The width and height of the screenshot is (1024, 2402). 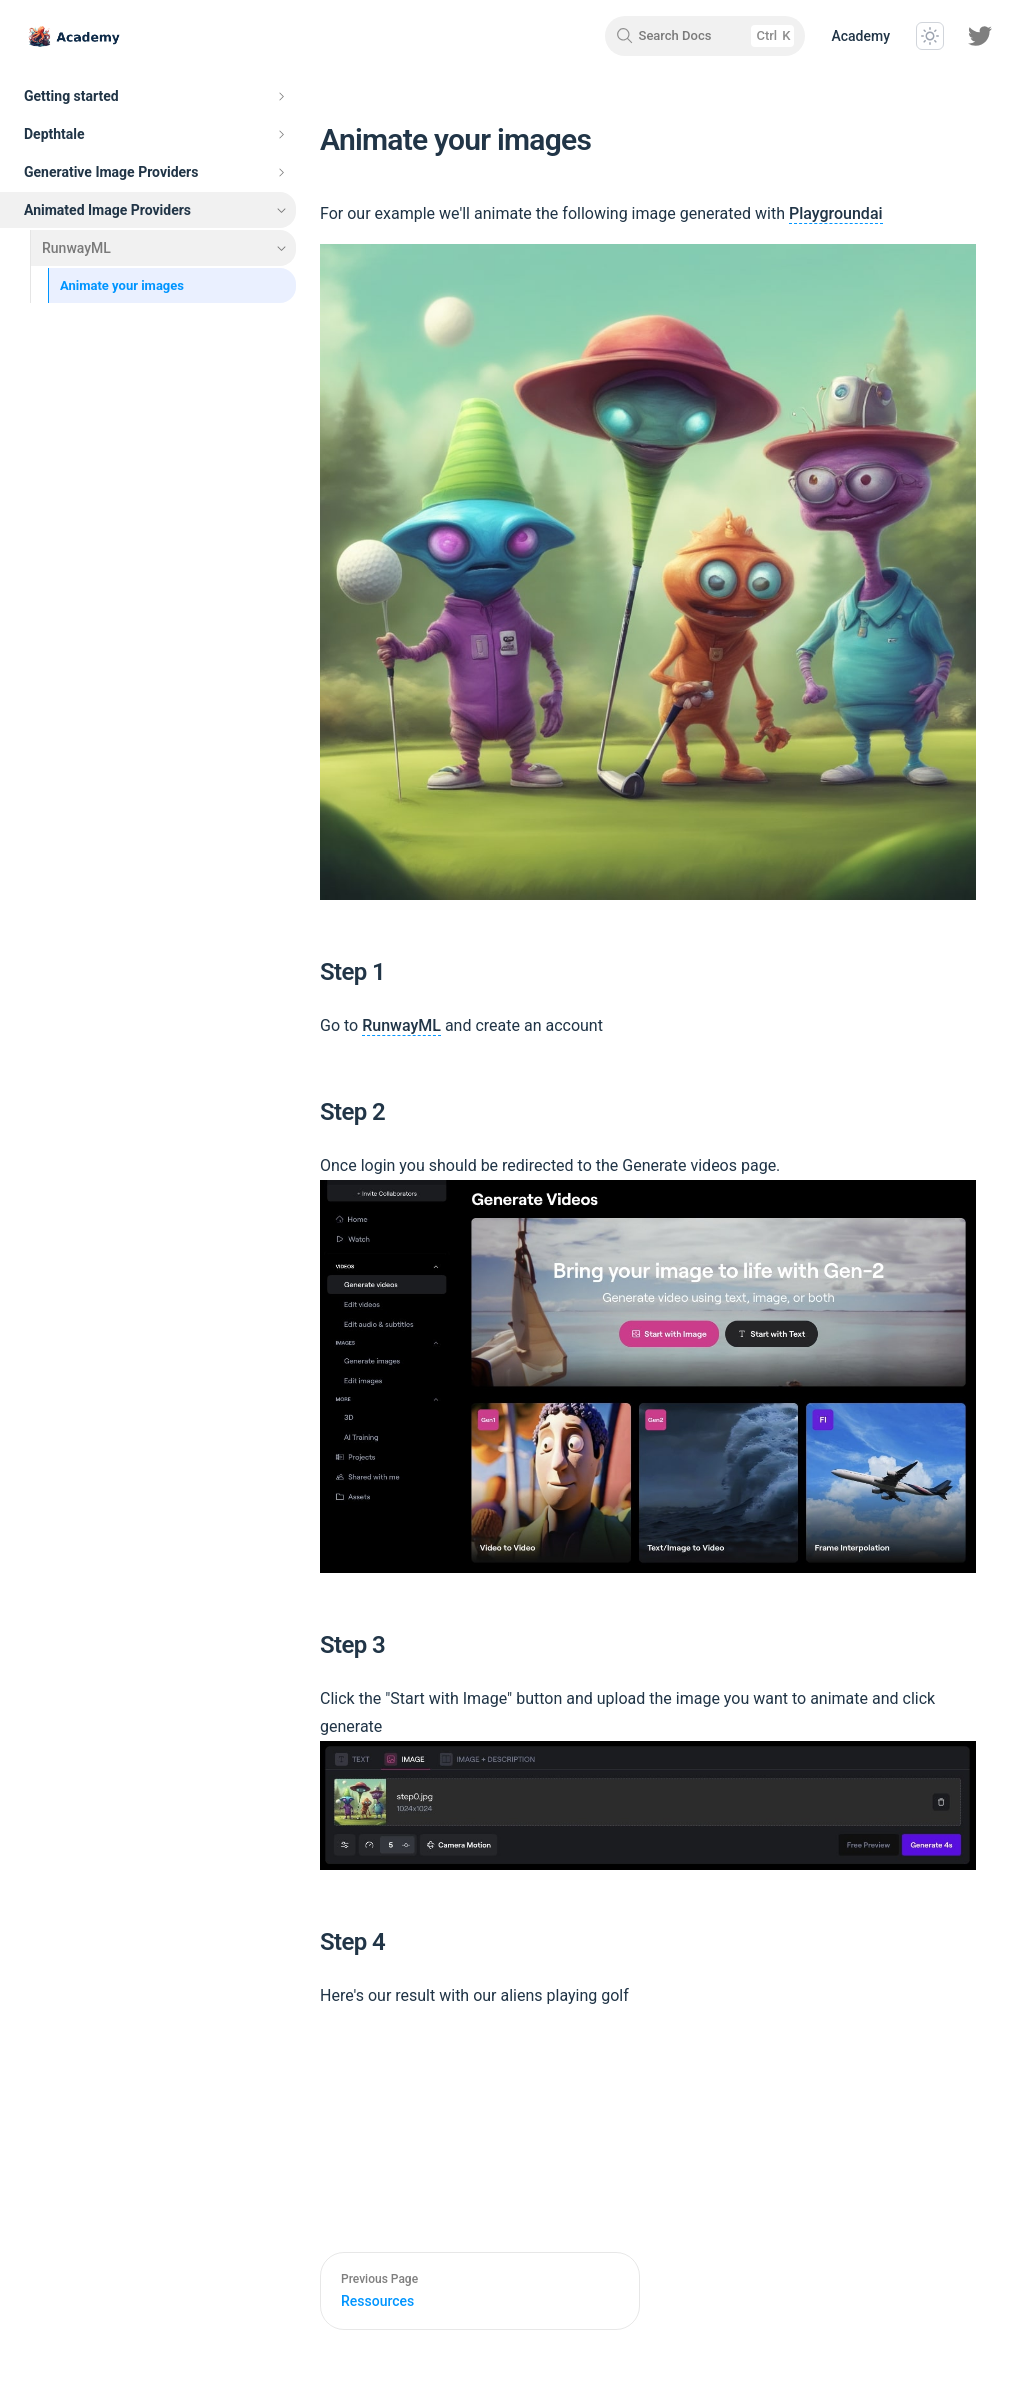 I want to click on RunwayML, so click(x=401, y=1025).